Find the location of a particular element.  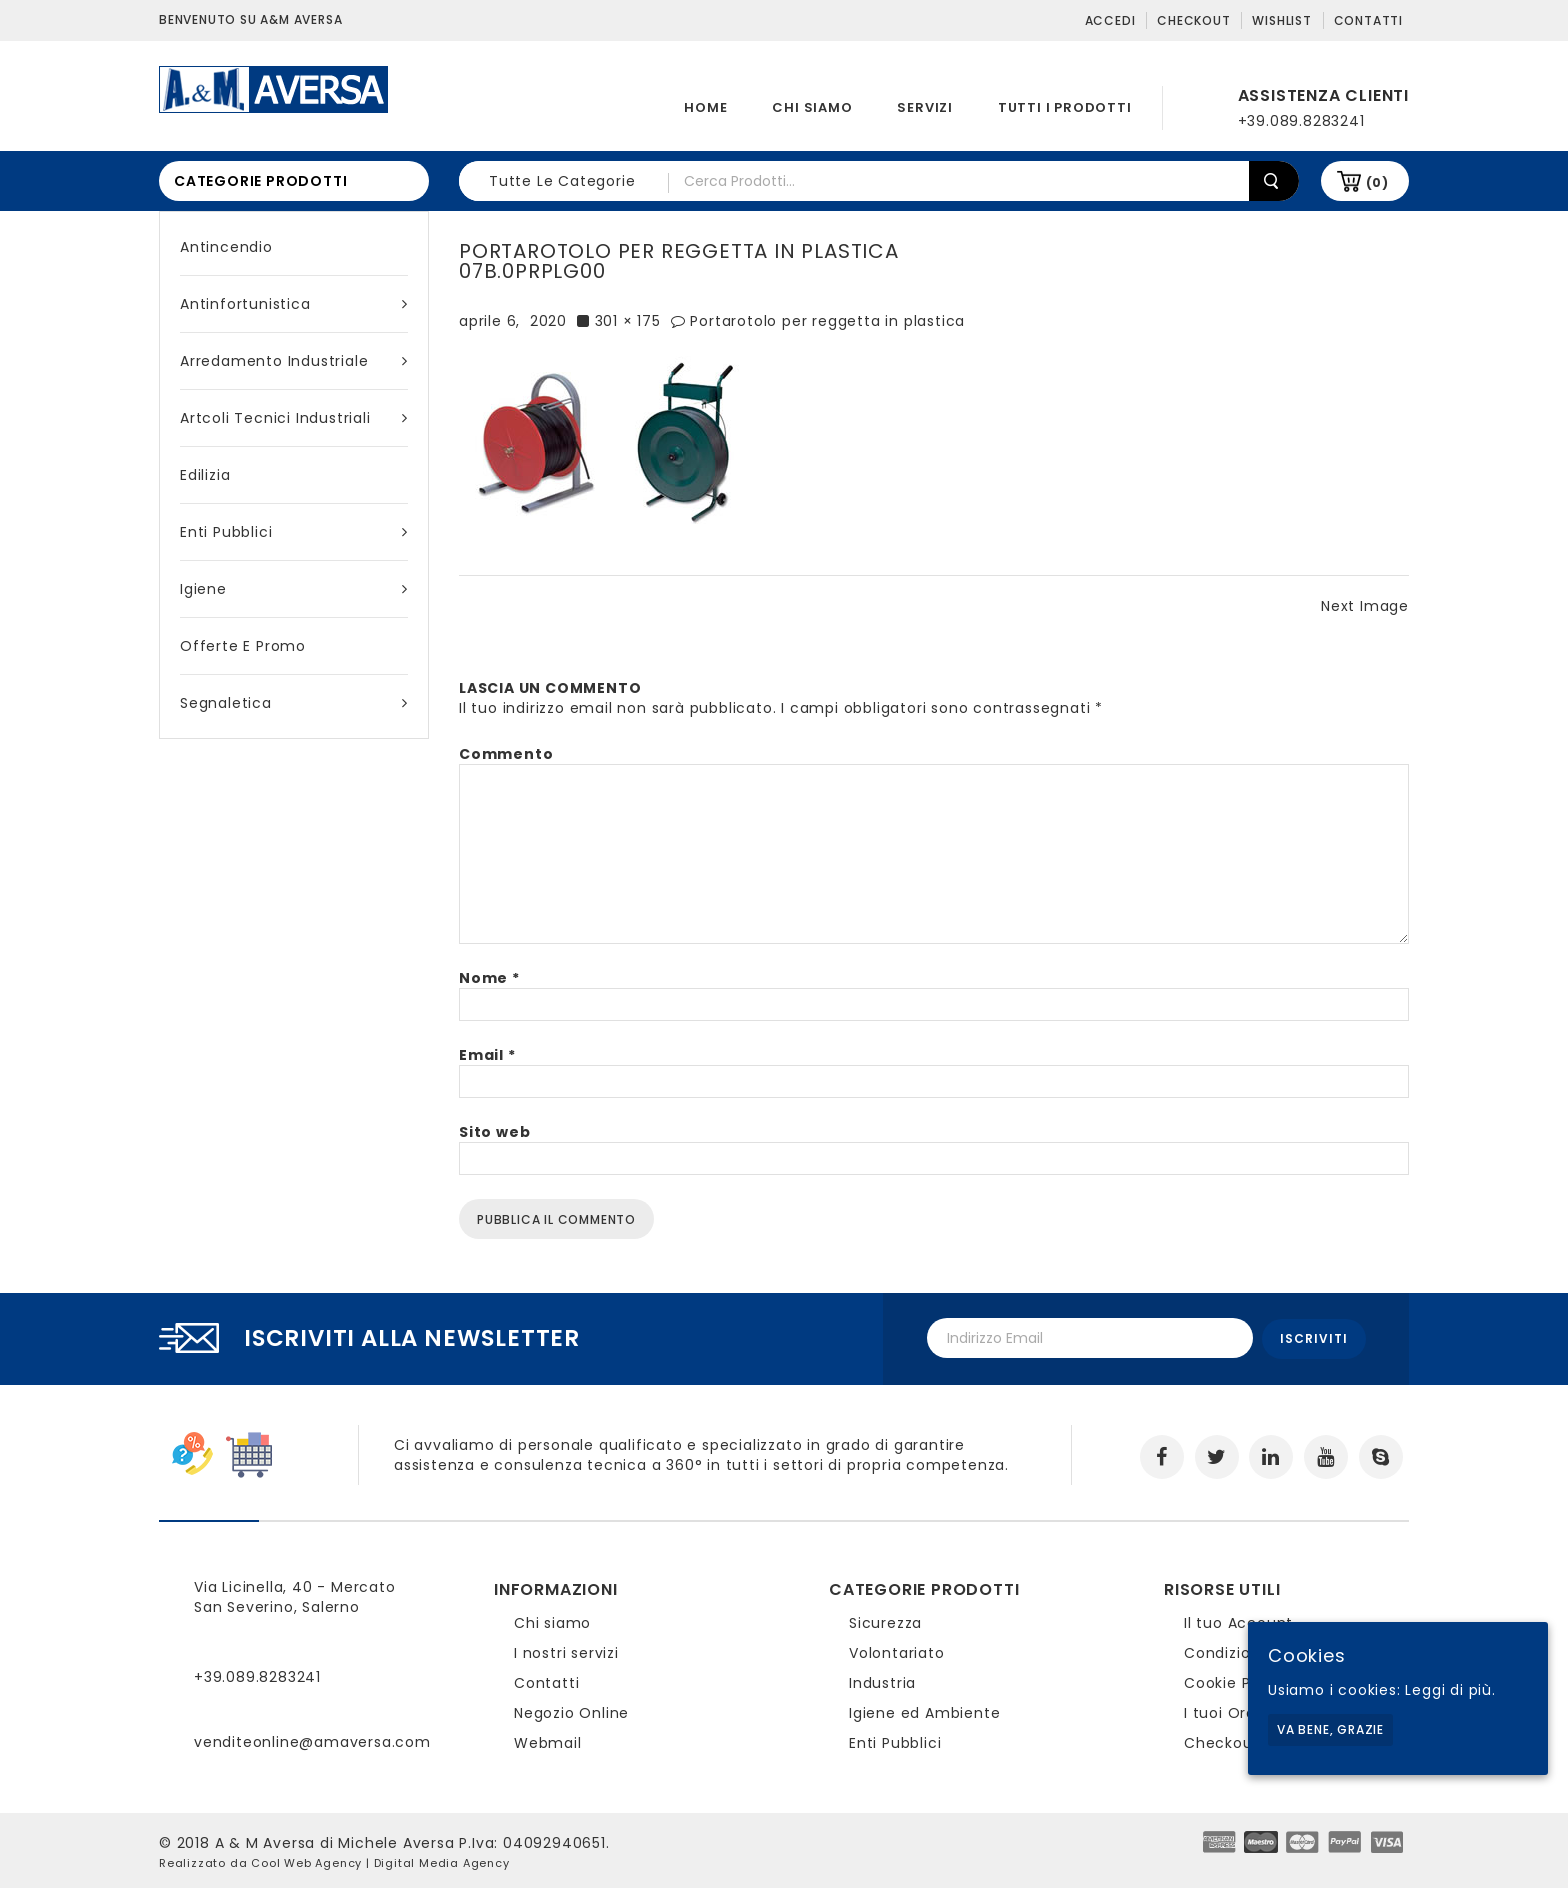

Webmail is located at coordinates (548, 1741).